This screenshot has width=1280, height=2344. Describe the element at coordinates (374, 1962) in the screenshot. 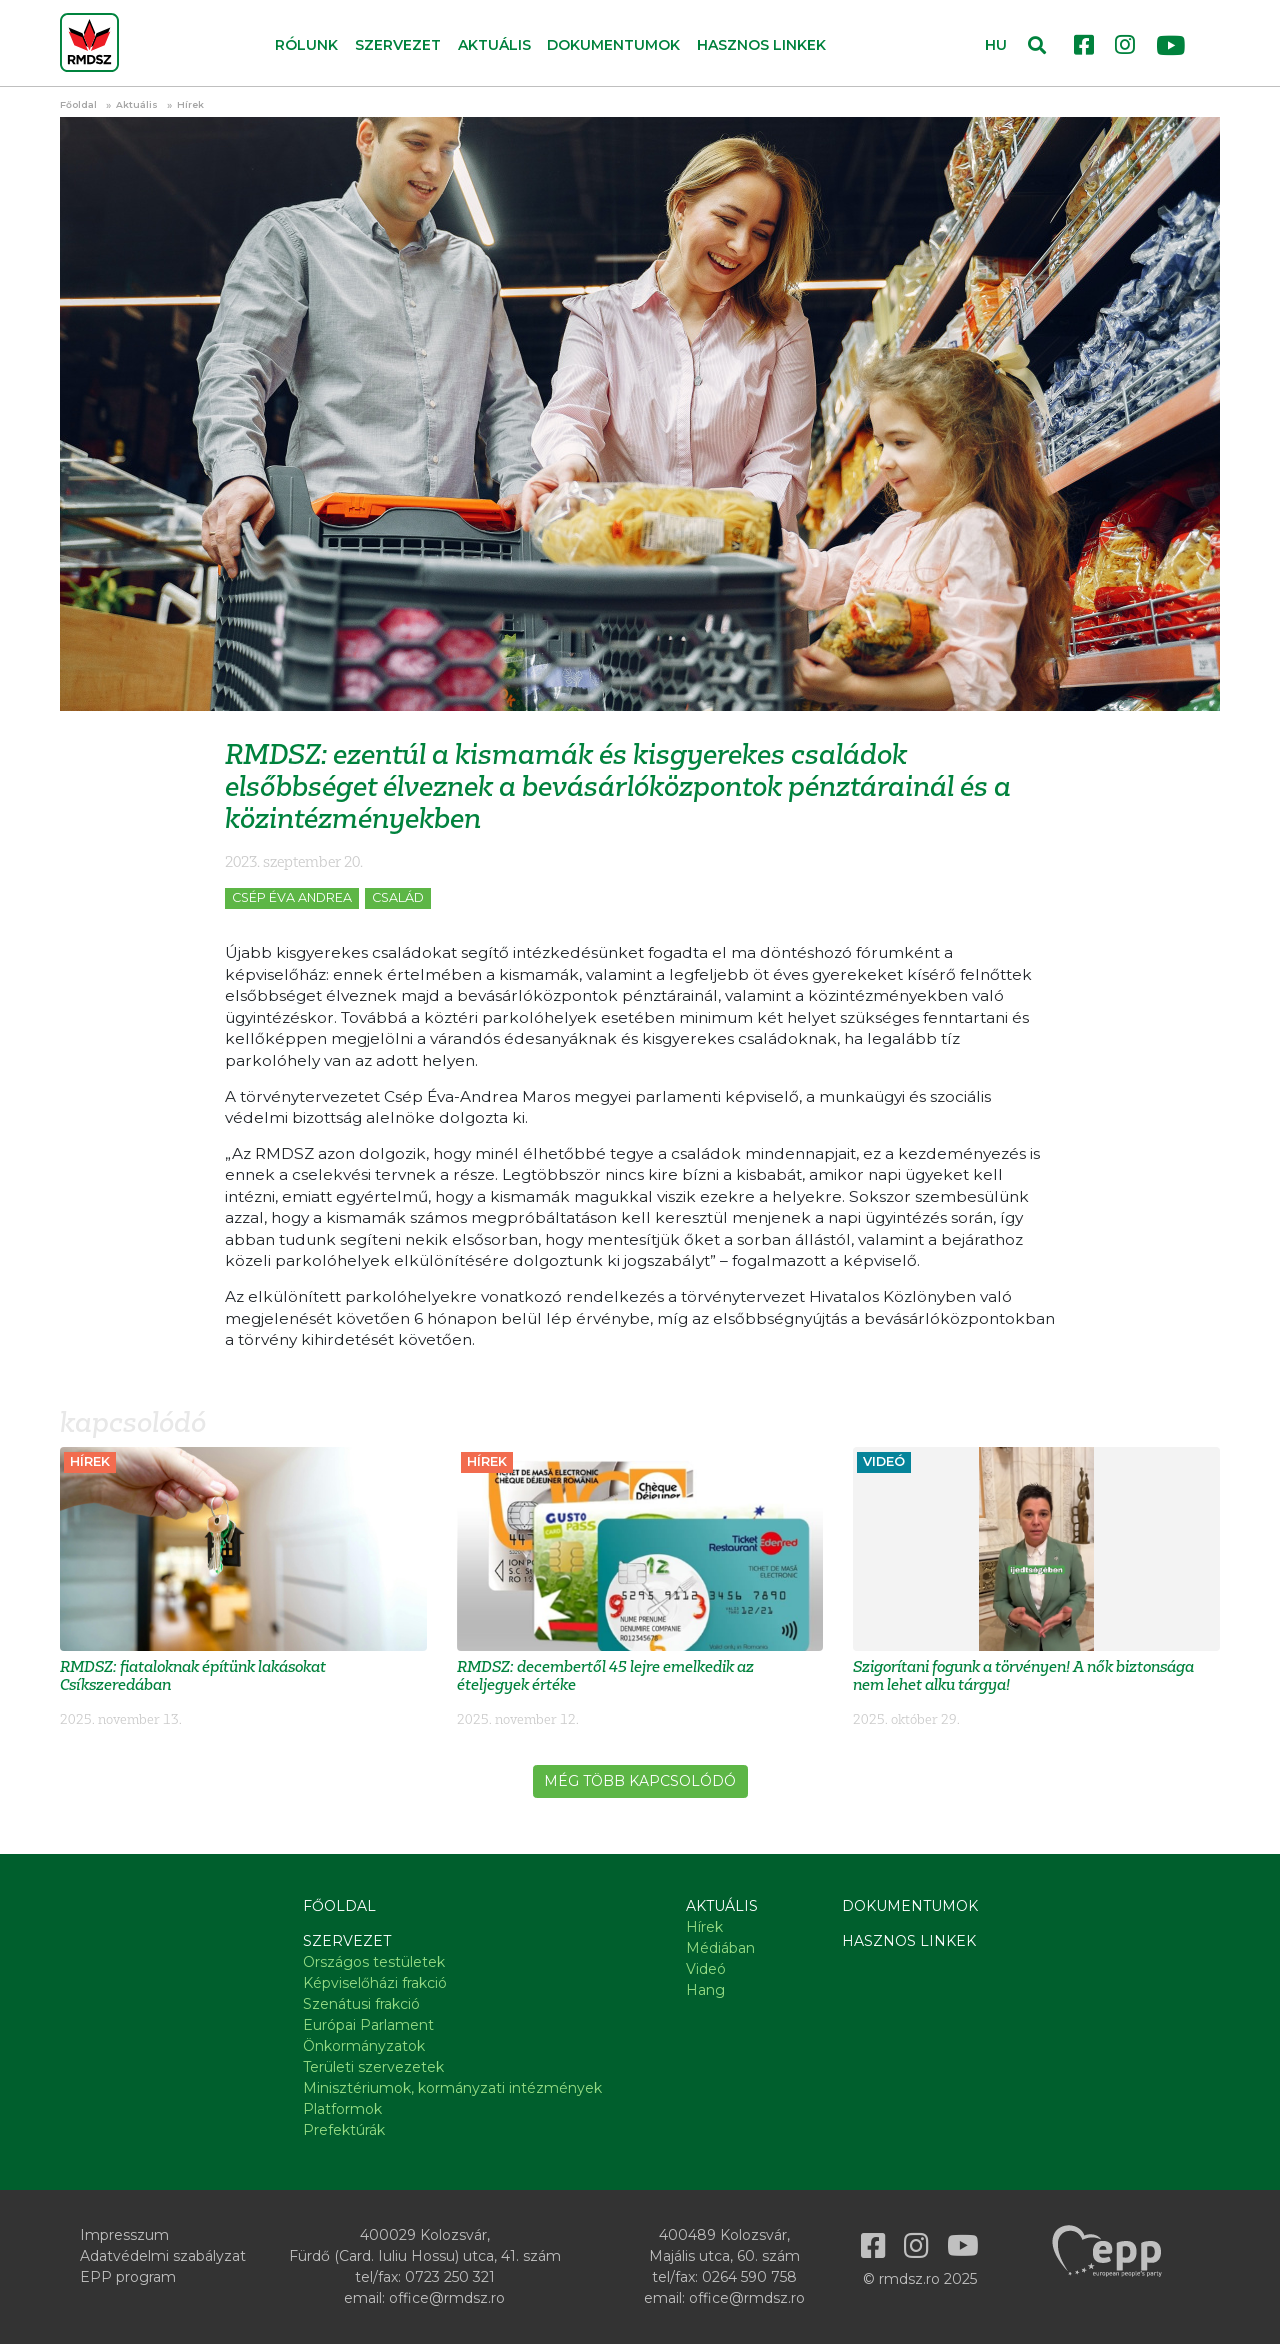

I see `Országos testületek` at that location.